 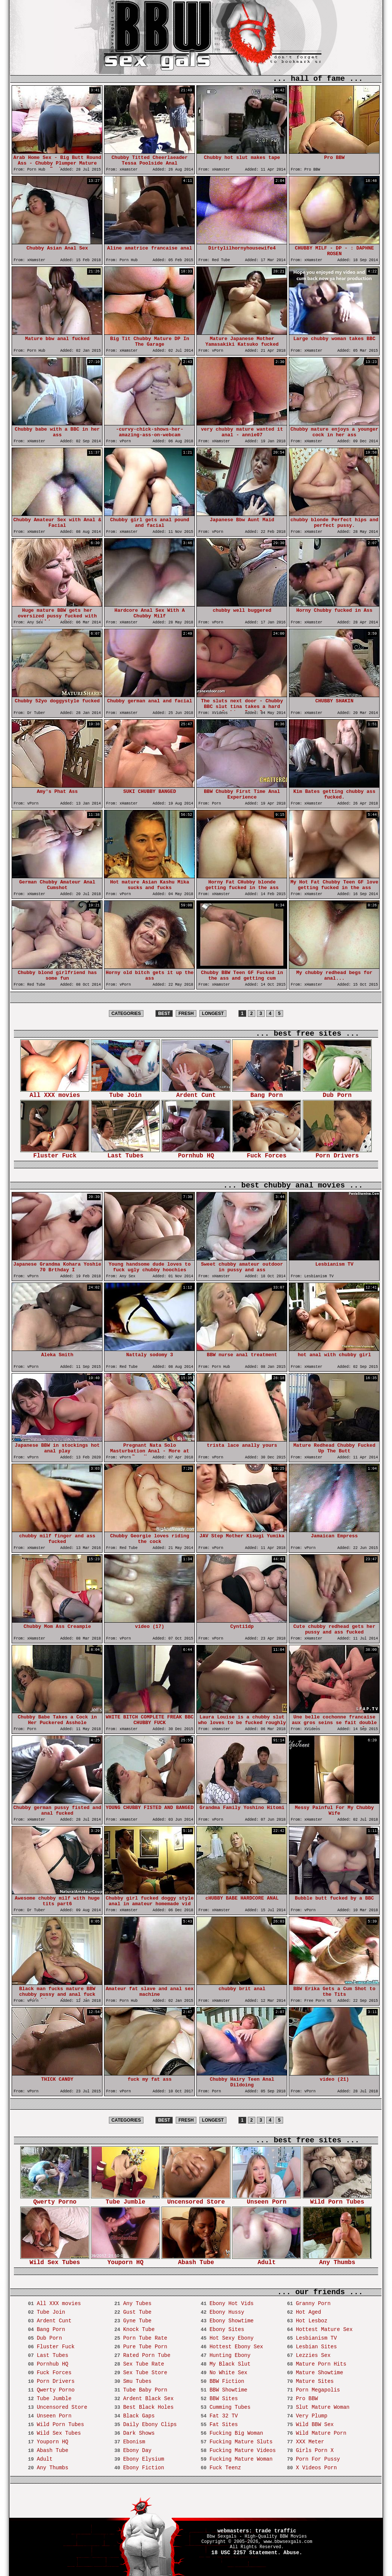 What do you see at coordinates (230, 2407) in the screenshot?
I see `Cumming Tubes` at bounding box center [230, 2407].